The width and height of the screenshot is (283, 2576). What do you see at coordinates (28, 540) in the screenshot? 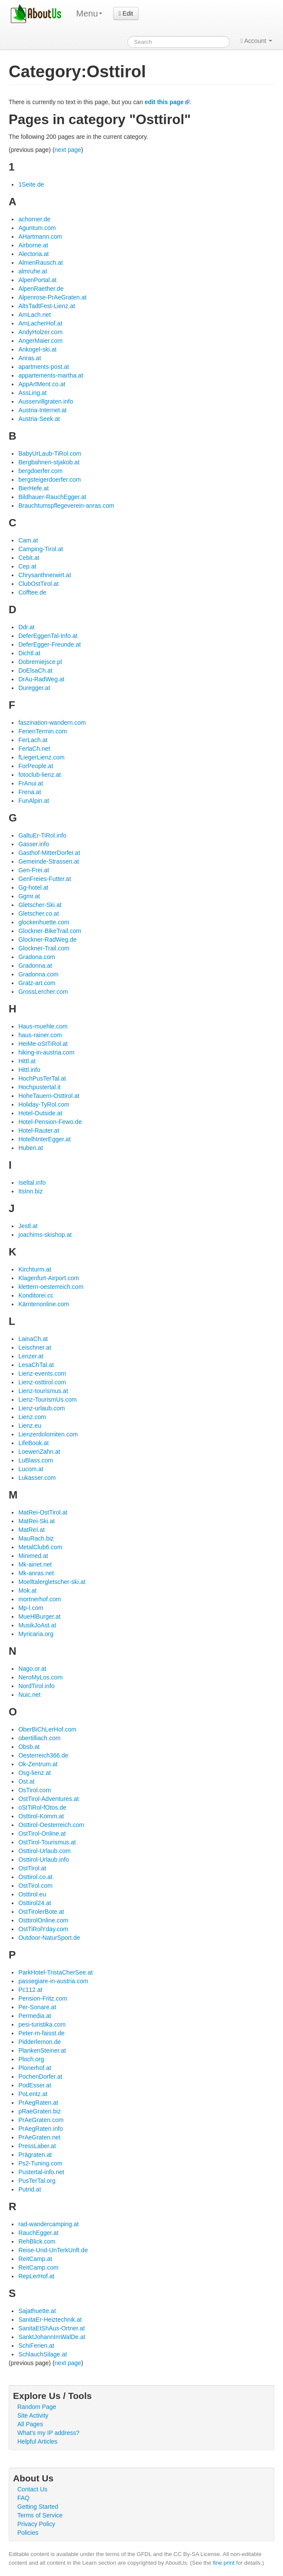
I see `Cam.at` at bounding box center [28, 540].